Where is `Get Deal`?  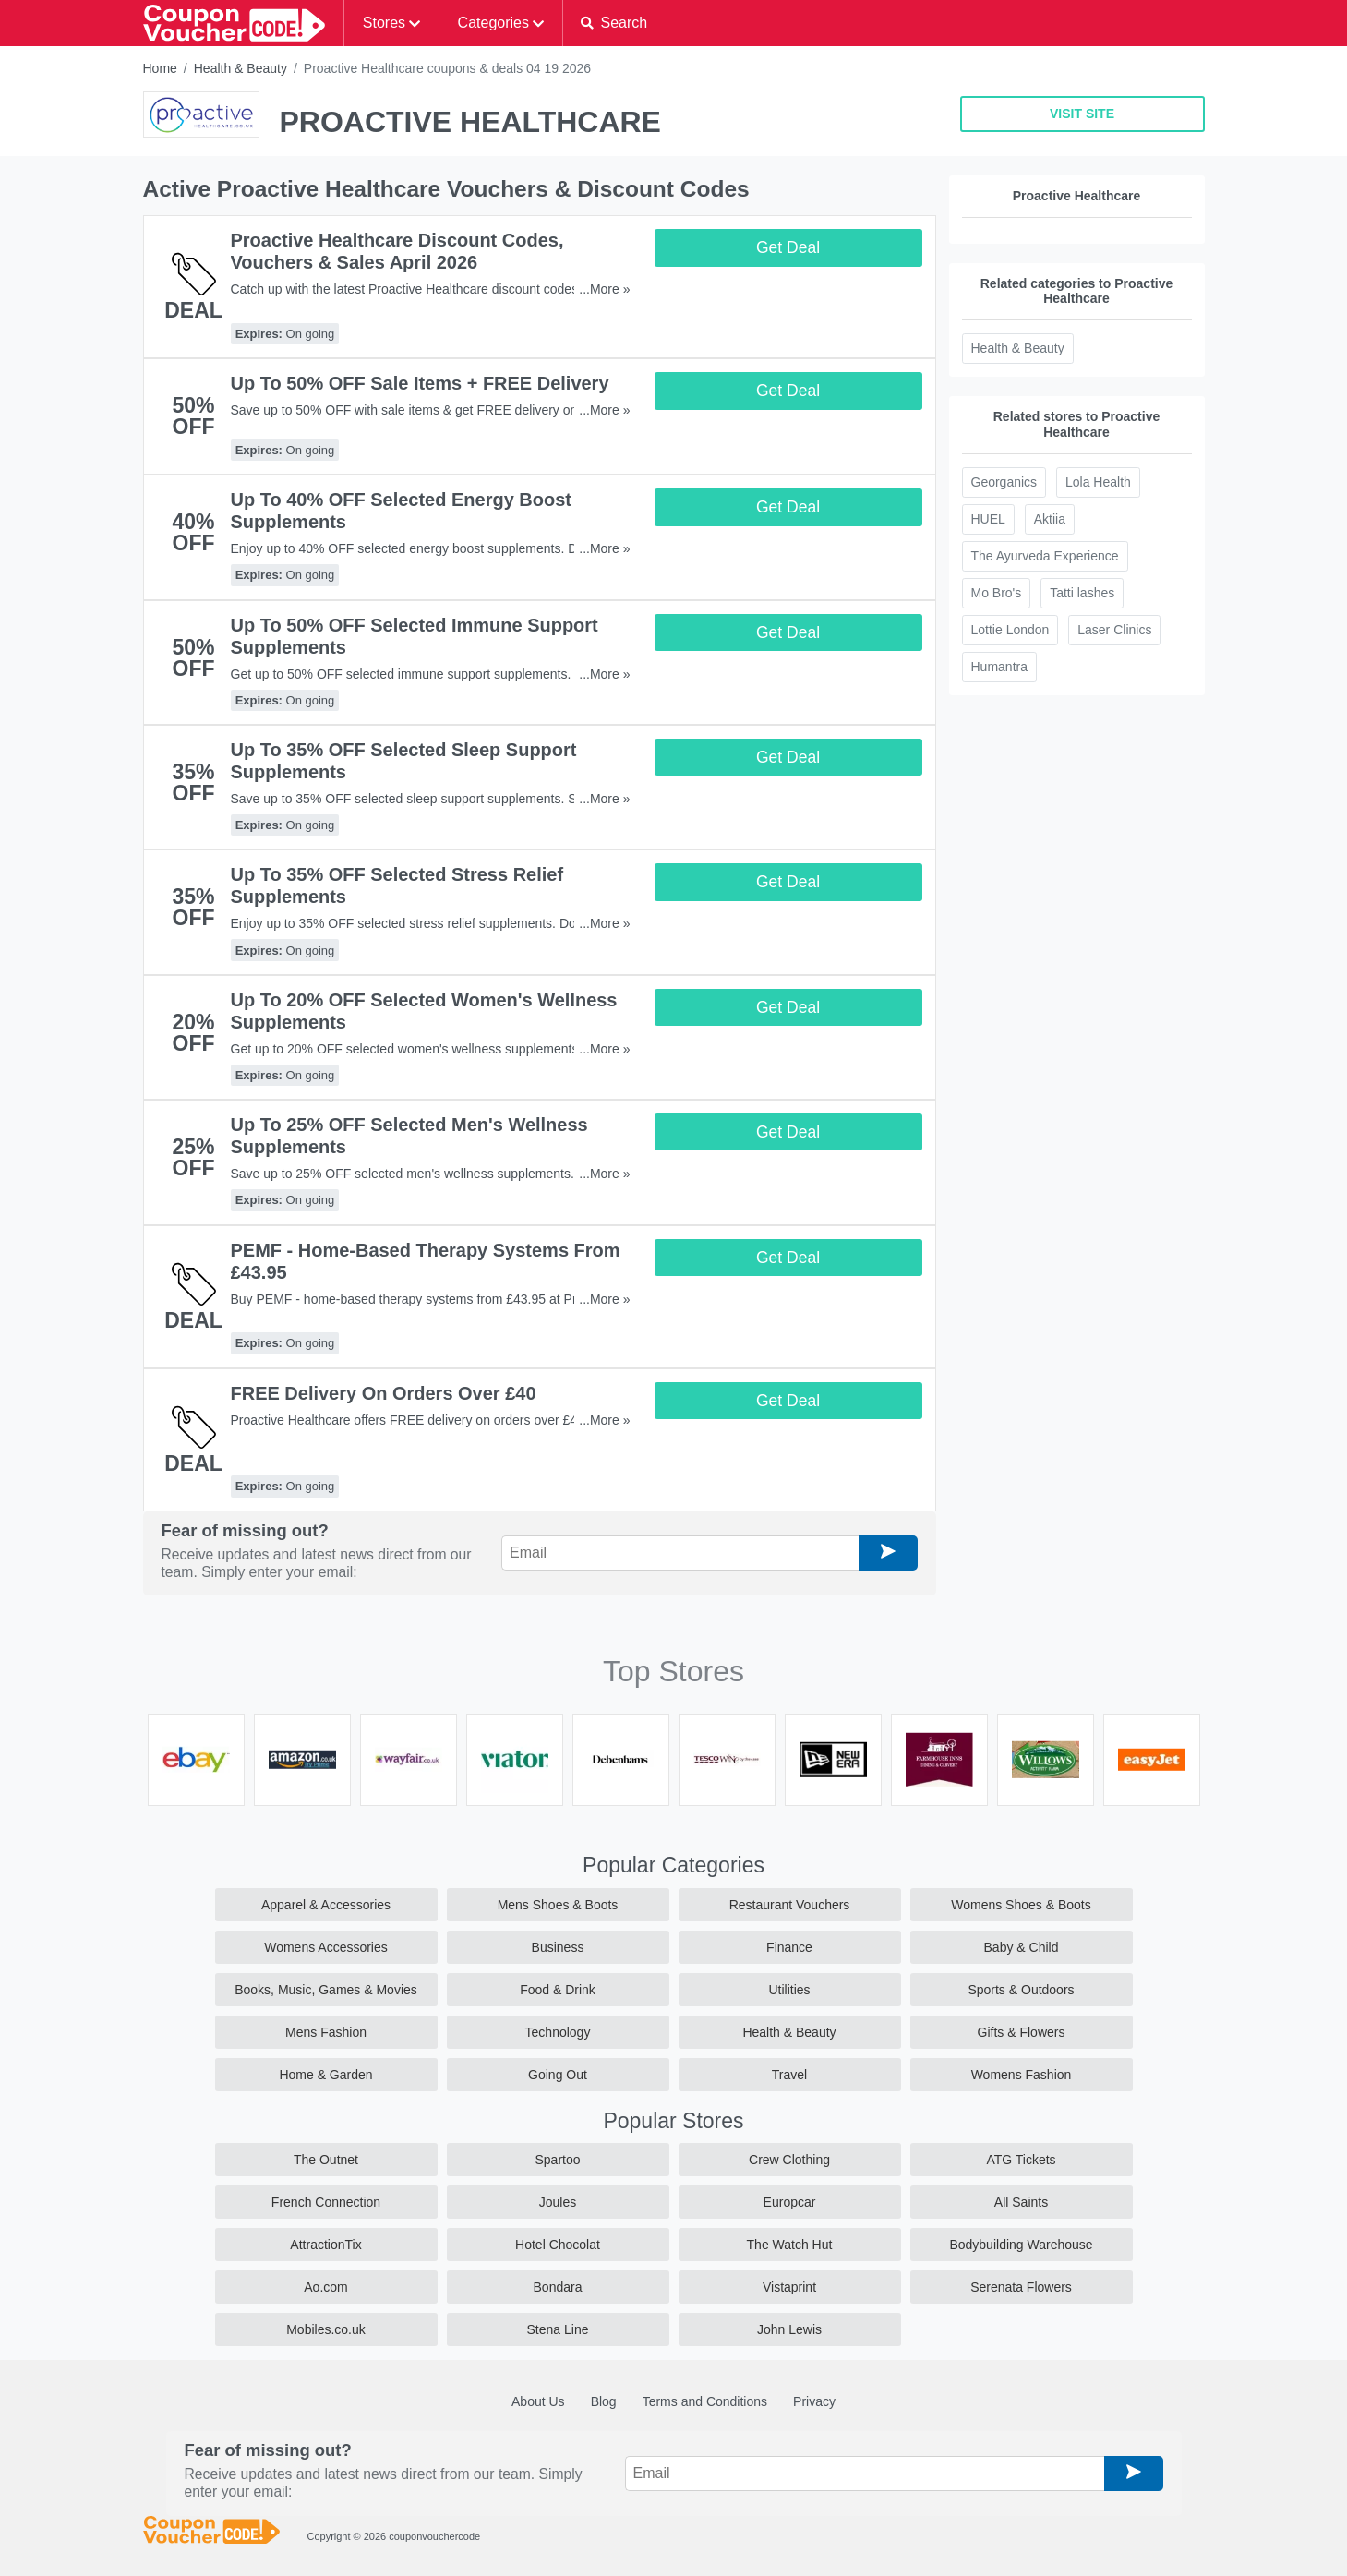 Get Deal is located at coordinates (788, 247).